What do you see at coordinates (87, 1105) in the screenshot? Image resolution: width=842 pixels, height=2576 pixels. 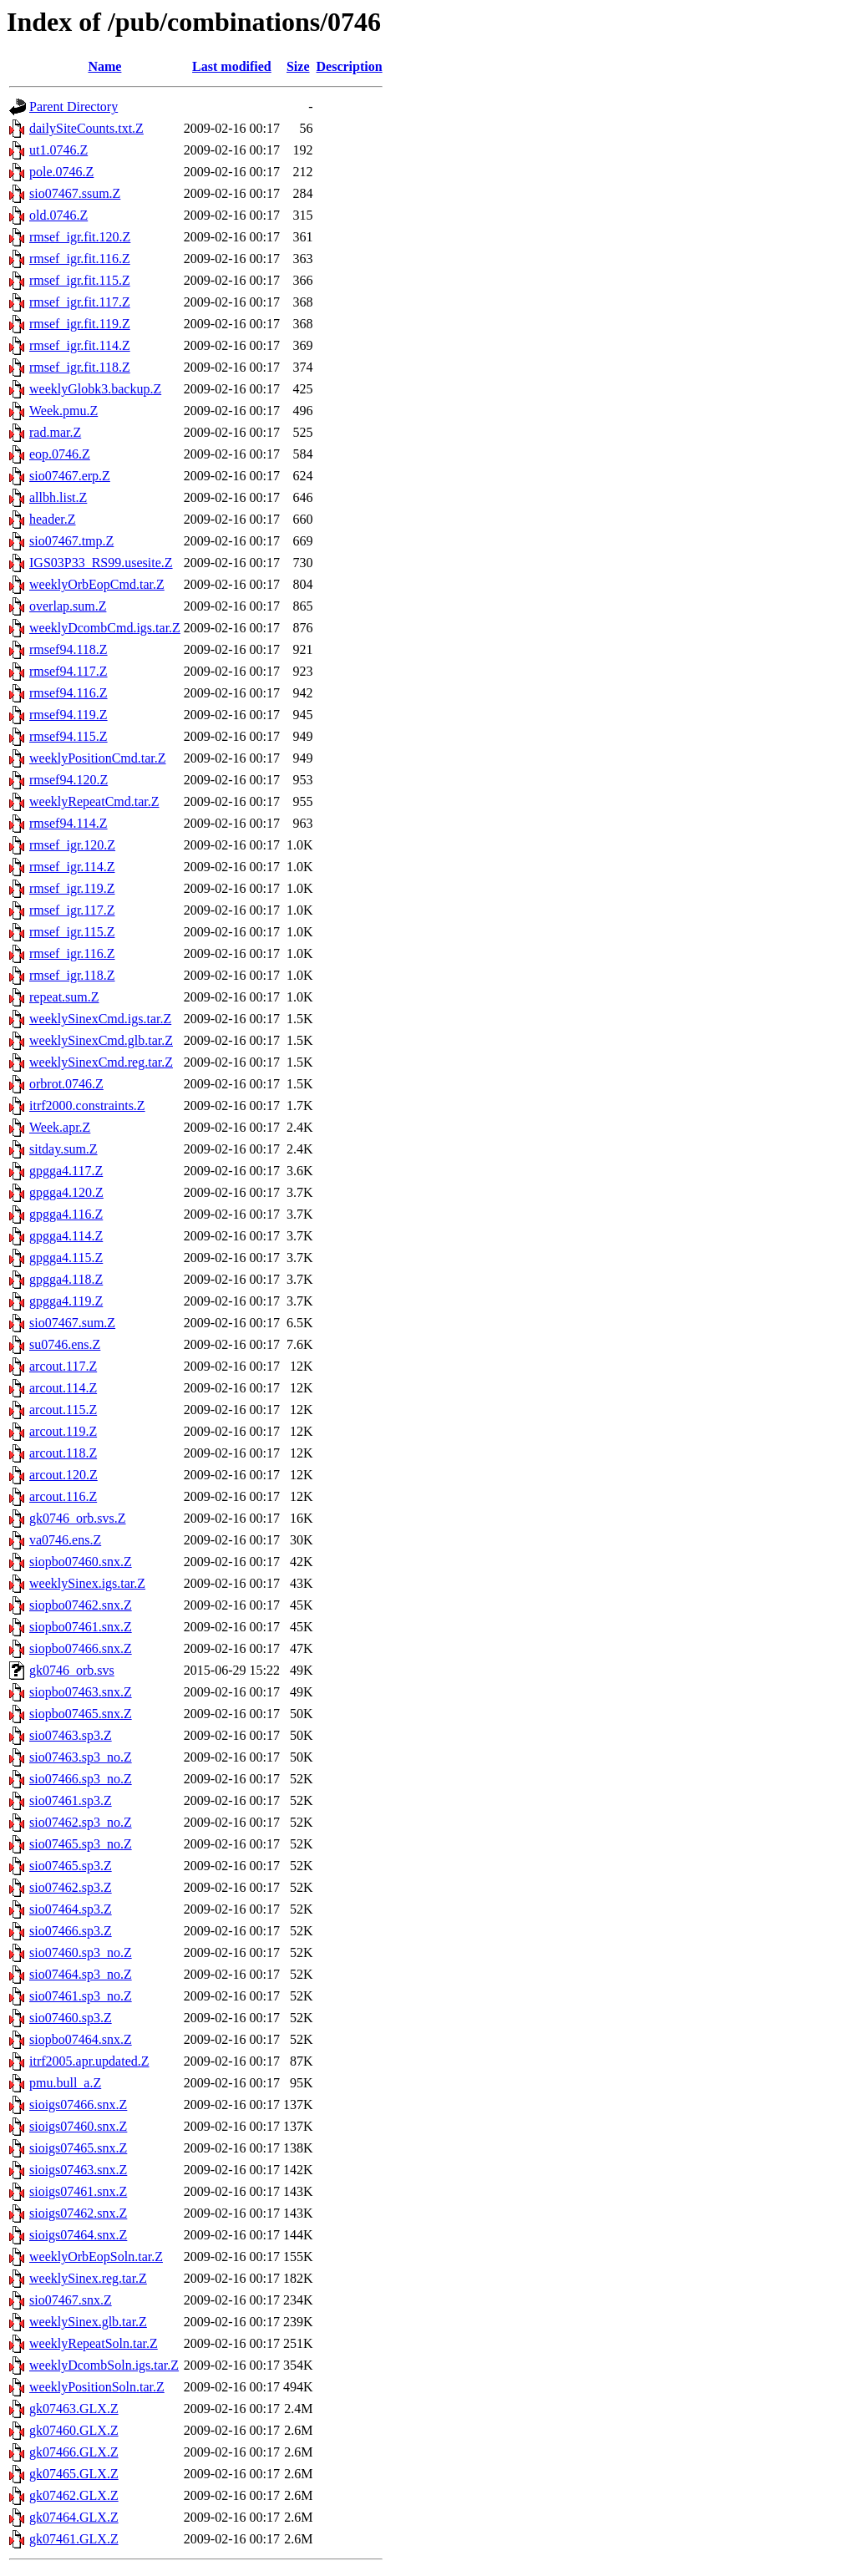 I see `itrf2000.constraints.Z` at bounding box center [87, 1105].